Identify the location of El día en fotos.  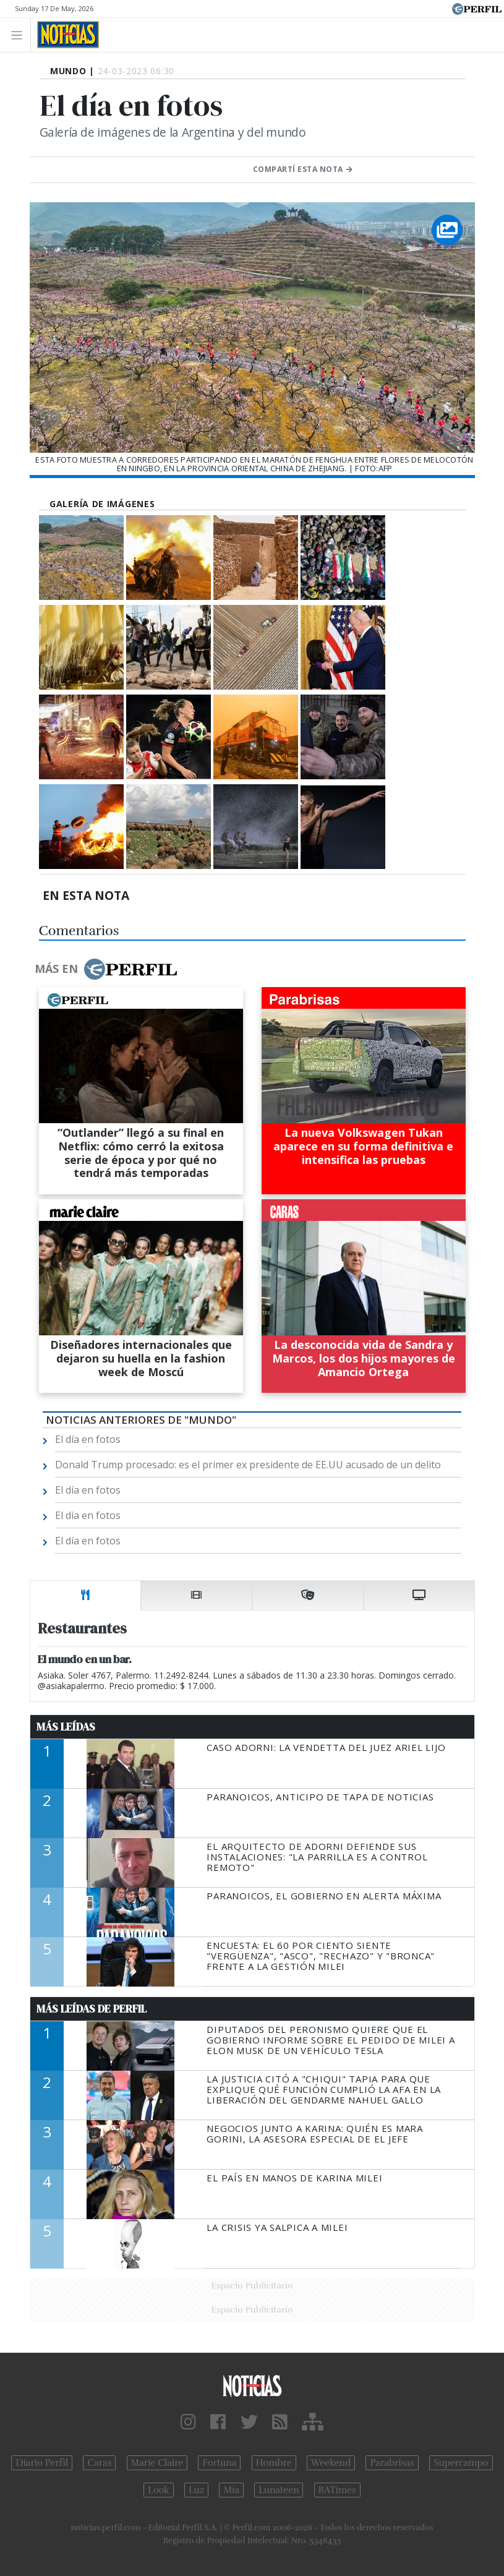
(88, 1439).